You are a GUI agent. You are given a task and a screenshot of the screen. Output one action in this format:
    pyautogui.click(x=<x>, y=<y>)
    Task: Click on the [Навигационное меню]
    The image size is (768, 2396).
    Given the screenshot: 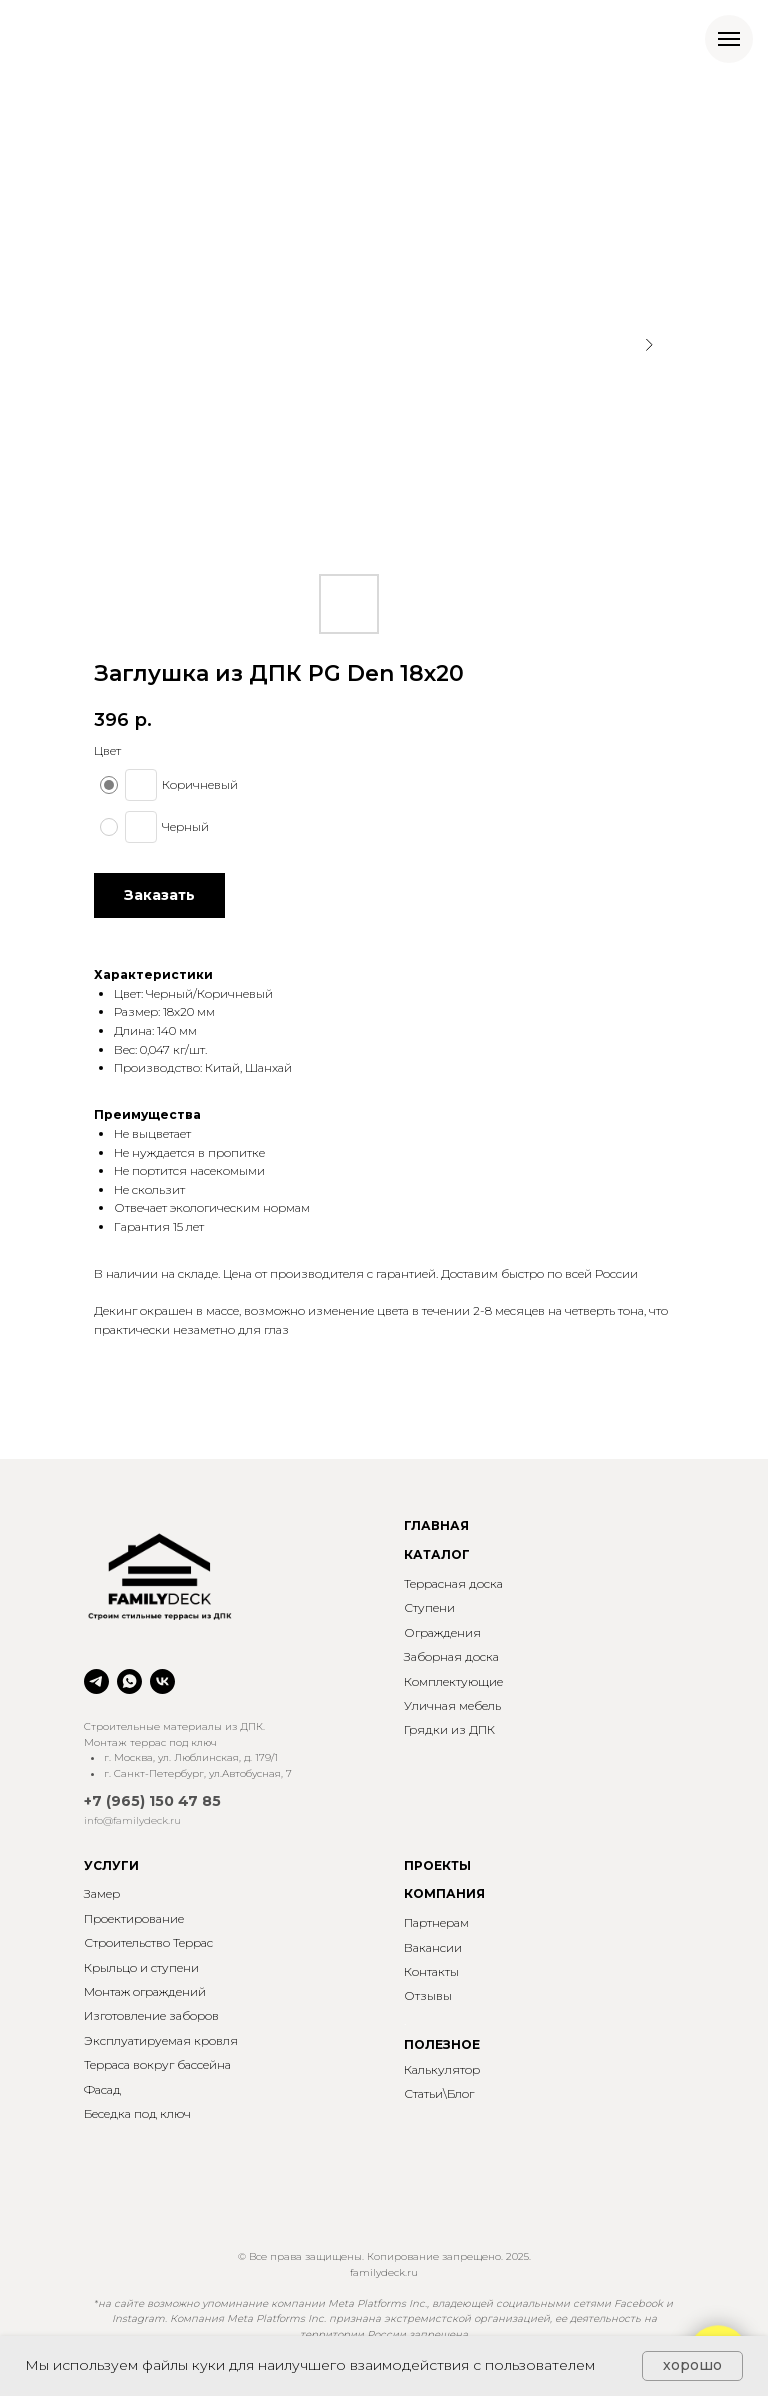 What is the action you would take?
    pyautogui.click(x=729, y=39)
    